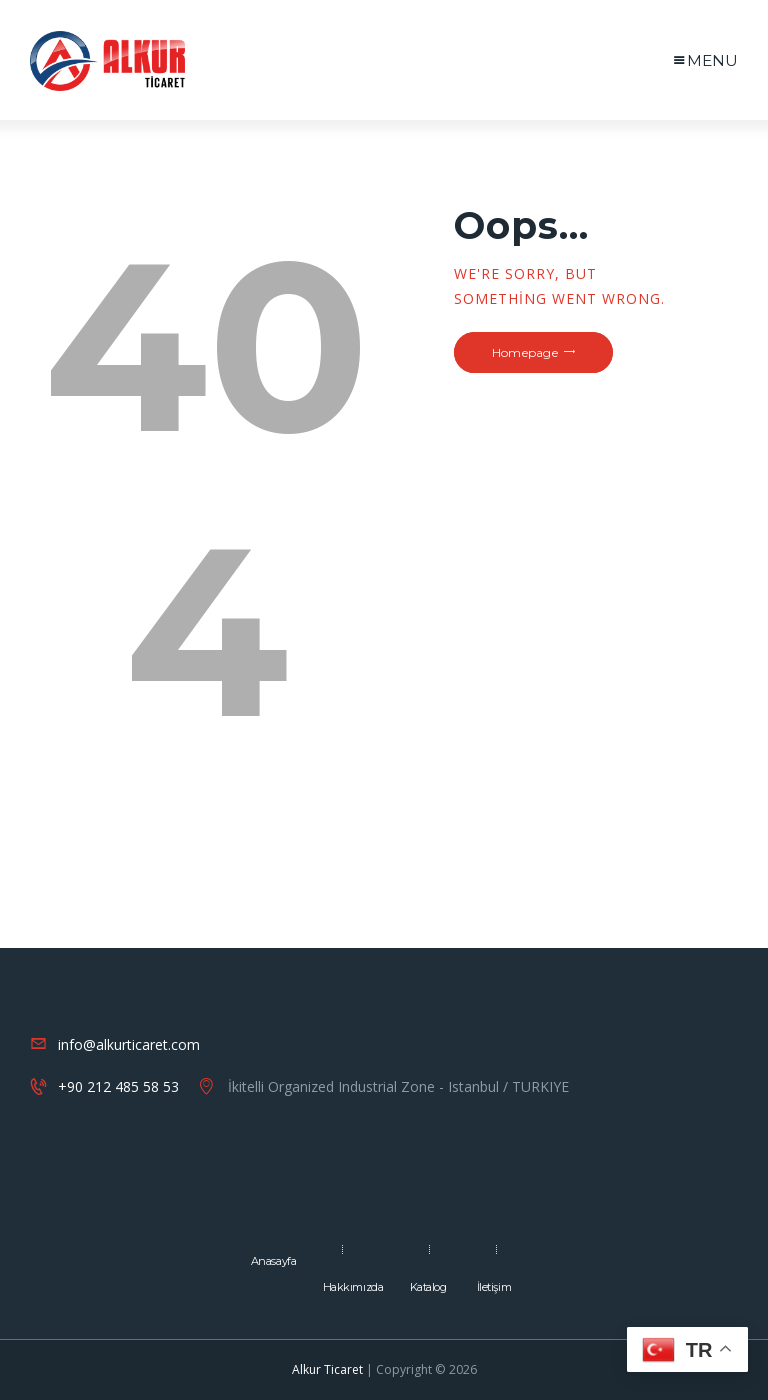 Image resolution: width=768 pixels, height=1400 pixels. I want to click on Homepage, so click(525, 352).